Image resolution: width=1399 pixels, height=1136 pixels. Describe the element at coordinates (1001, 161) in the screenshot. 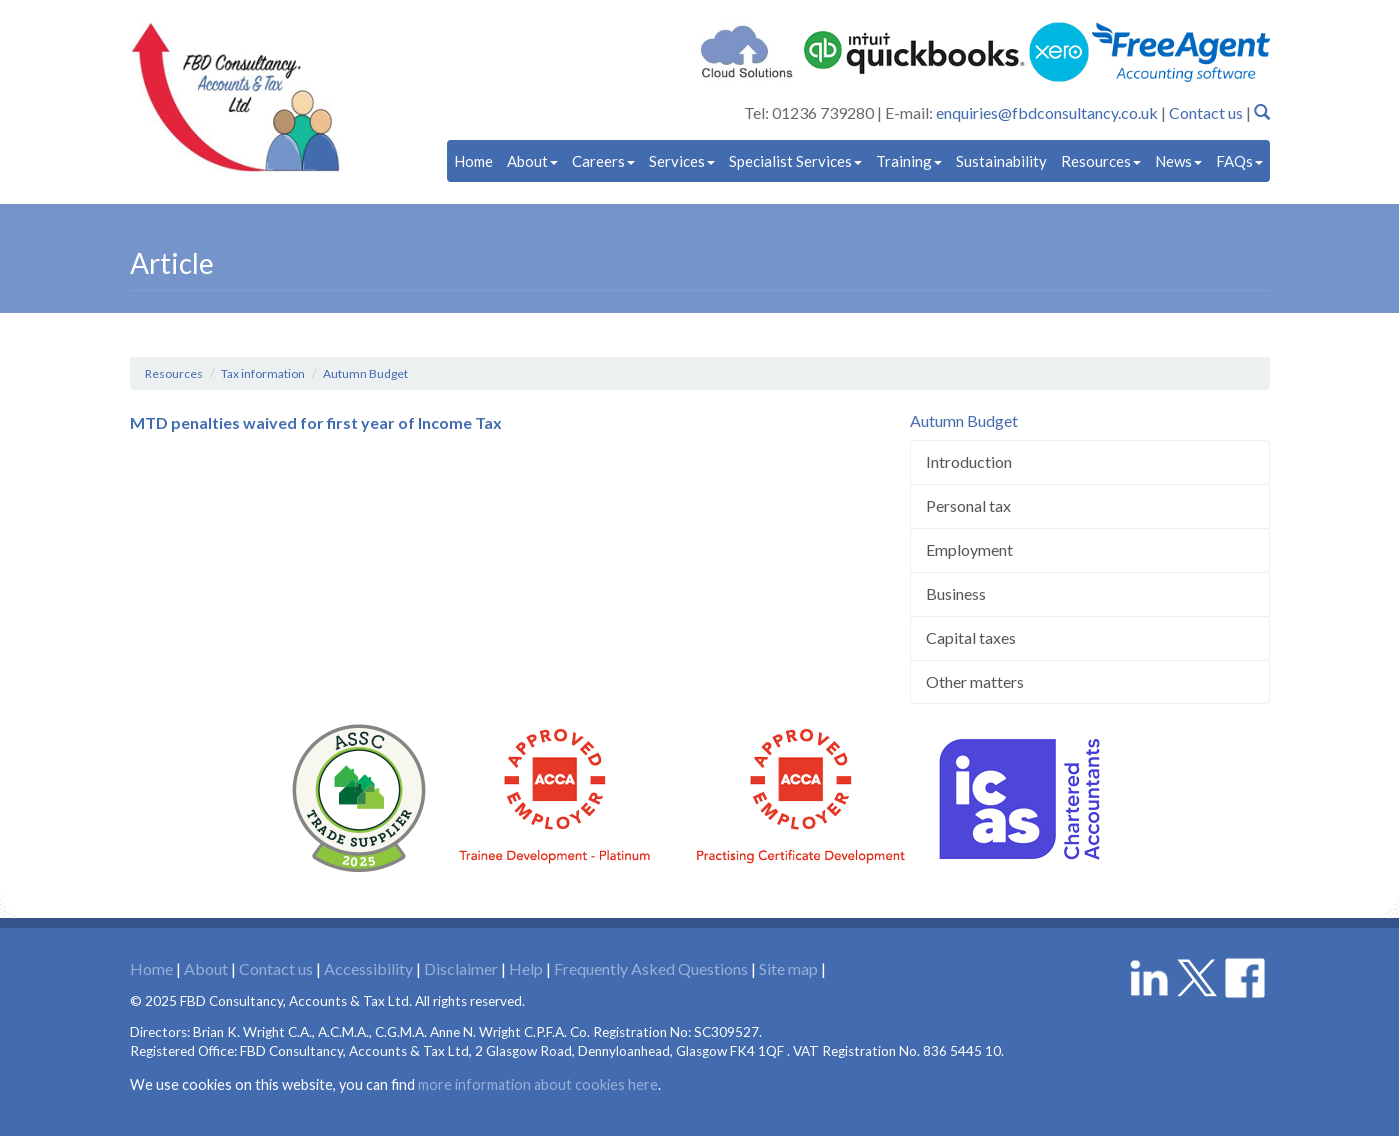

I see `Sustainability` at that location.